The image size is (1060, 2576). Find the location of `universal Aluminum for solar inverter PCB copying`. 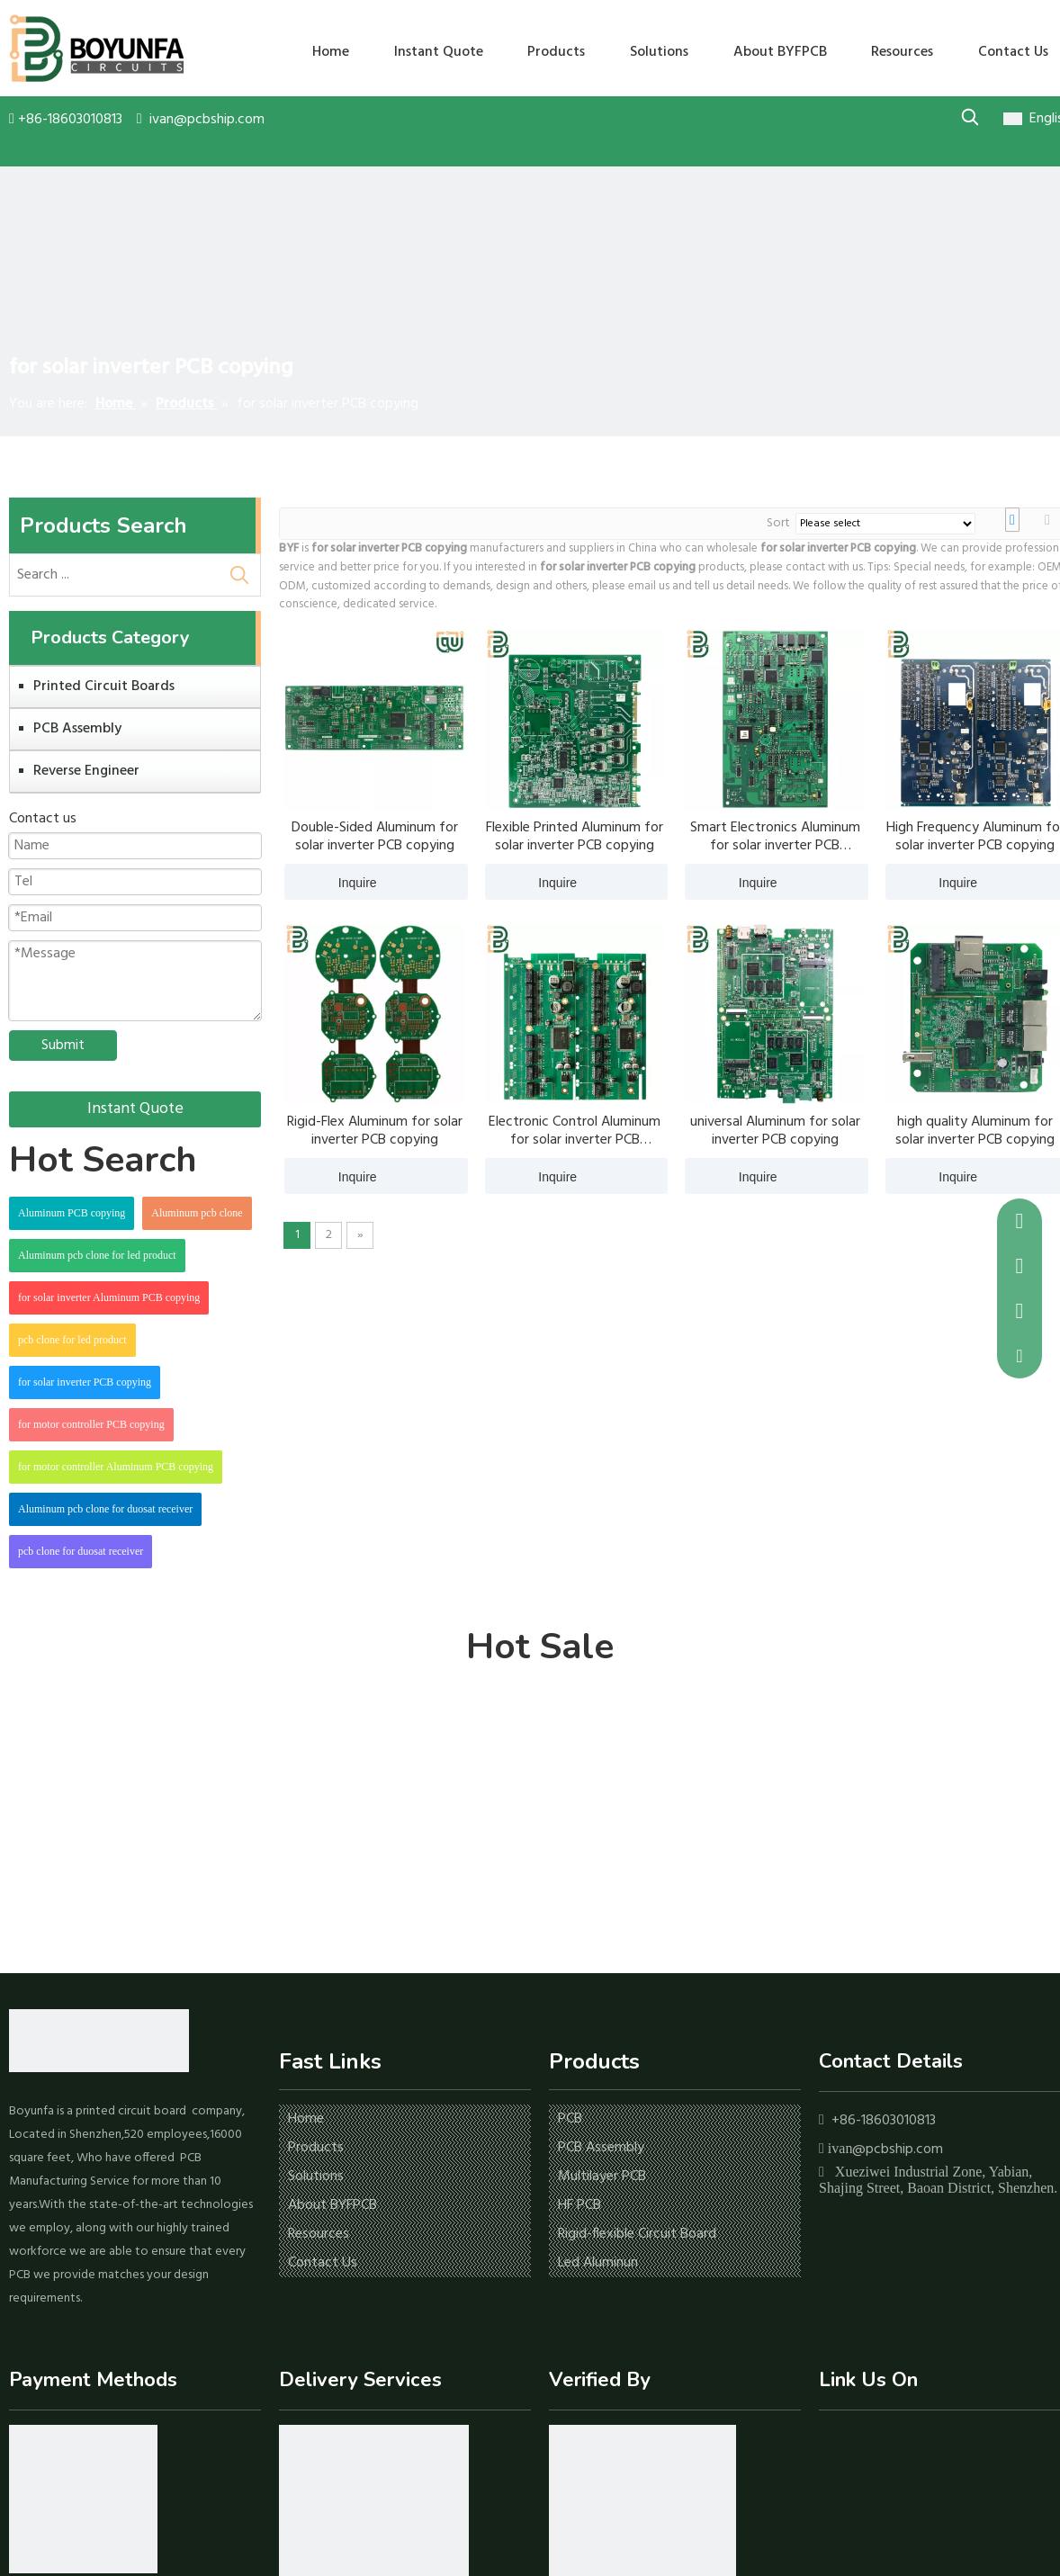

universal Aluminum for solar inverter PCB copying is located at coordinates (775, 1131).